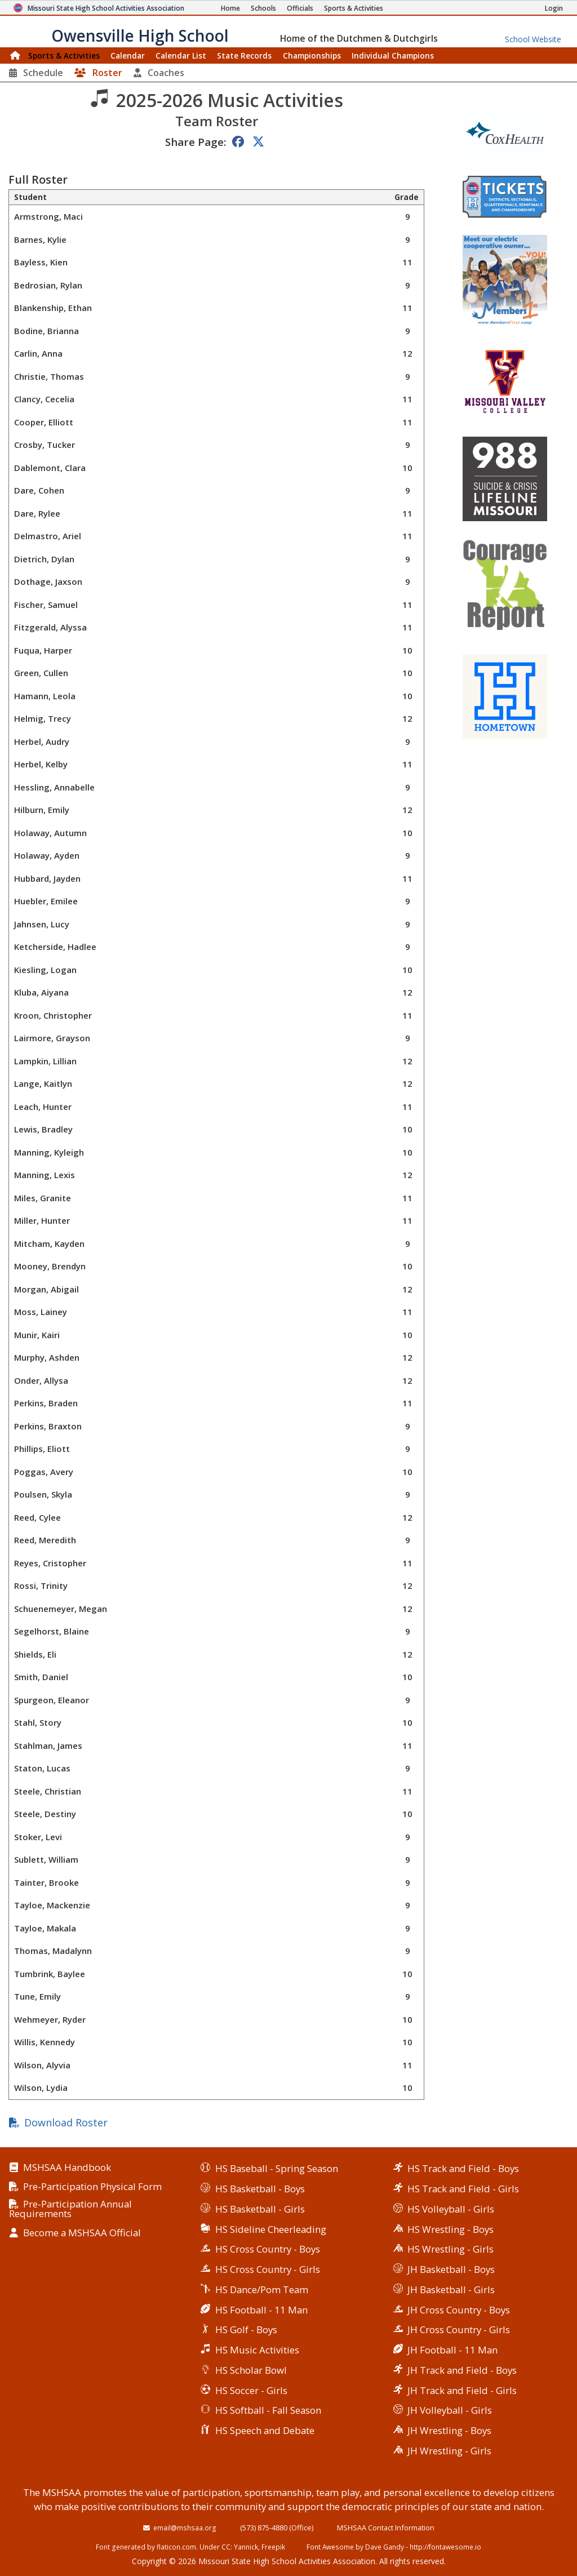  What do you see at coordinates (270, 2229) in the screenshot?
I see `HS Sideline Cheerleading` at bounding box center [270, 2229].